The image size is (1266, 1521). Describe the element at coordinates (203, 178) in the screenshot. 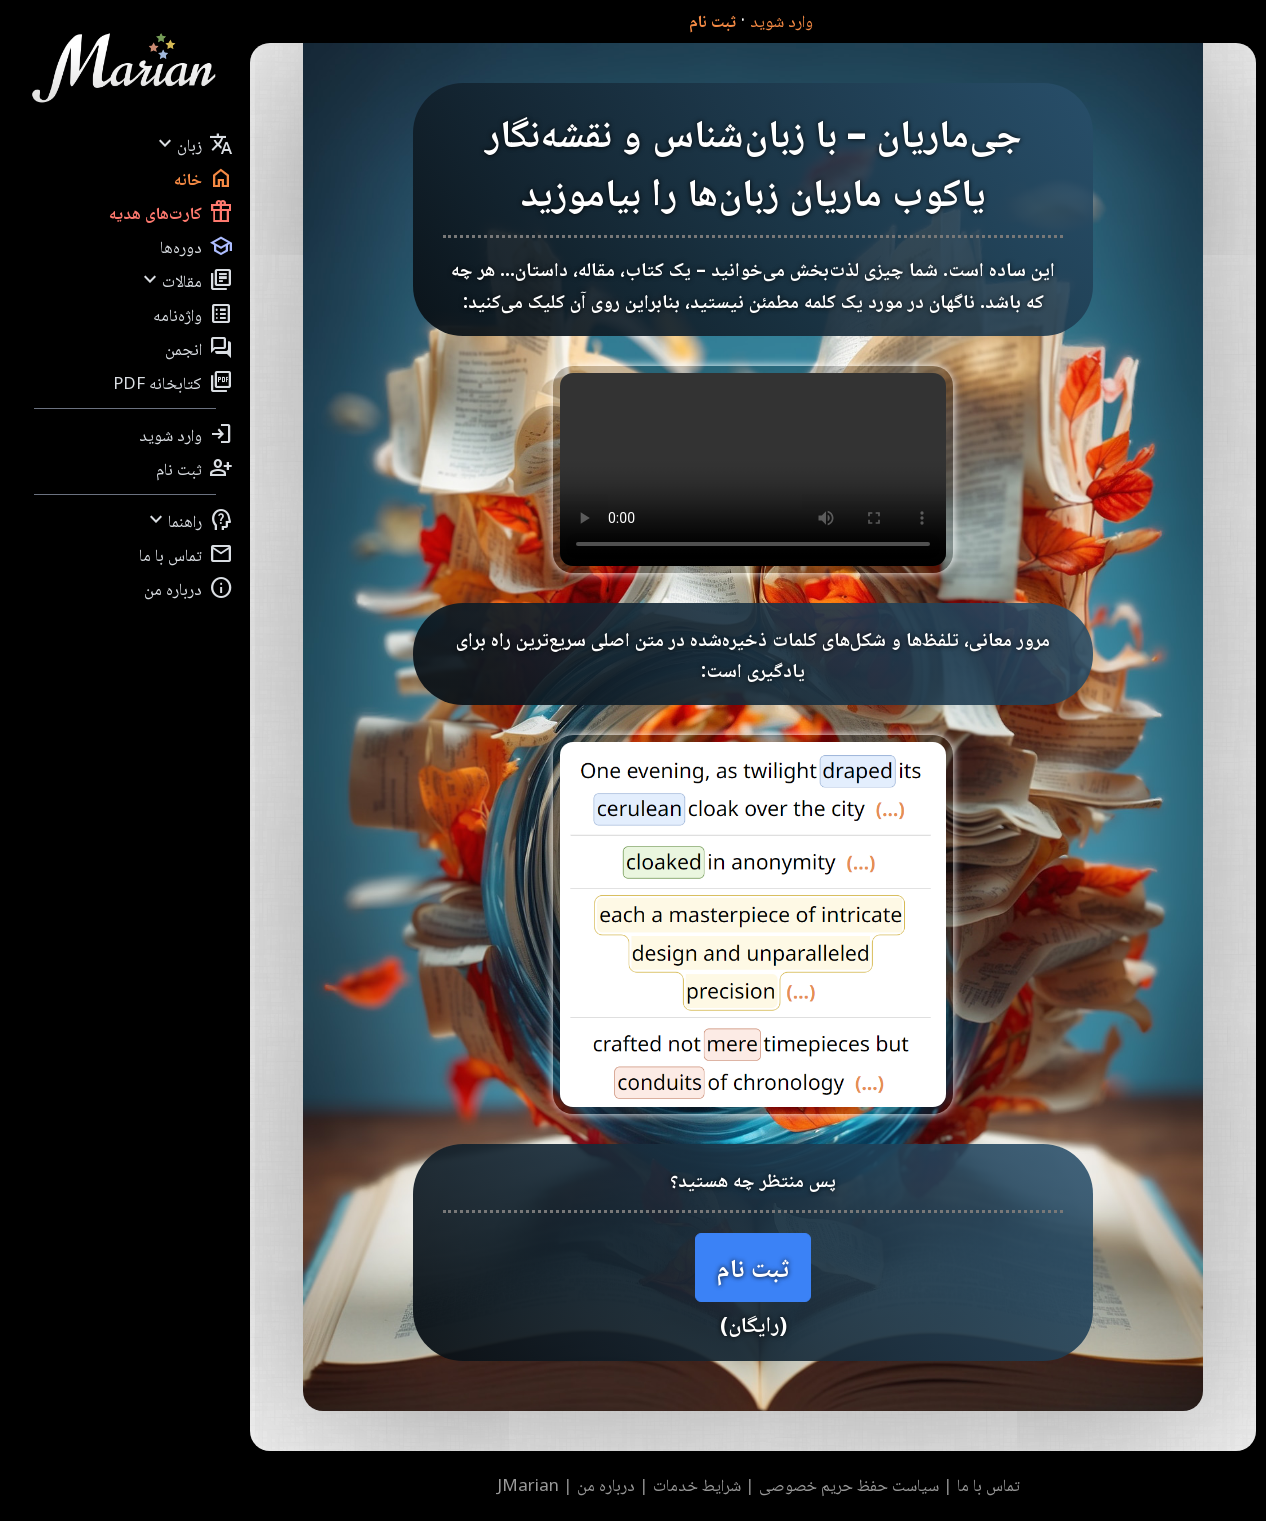

I see `خانه` at that location.